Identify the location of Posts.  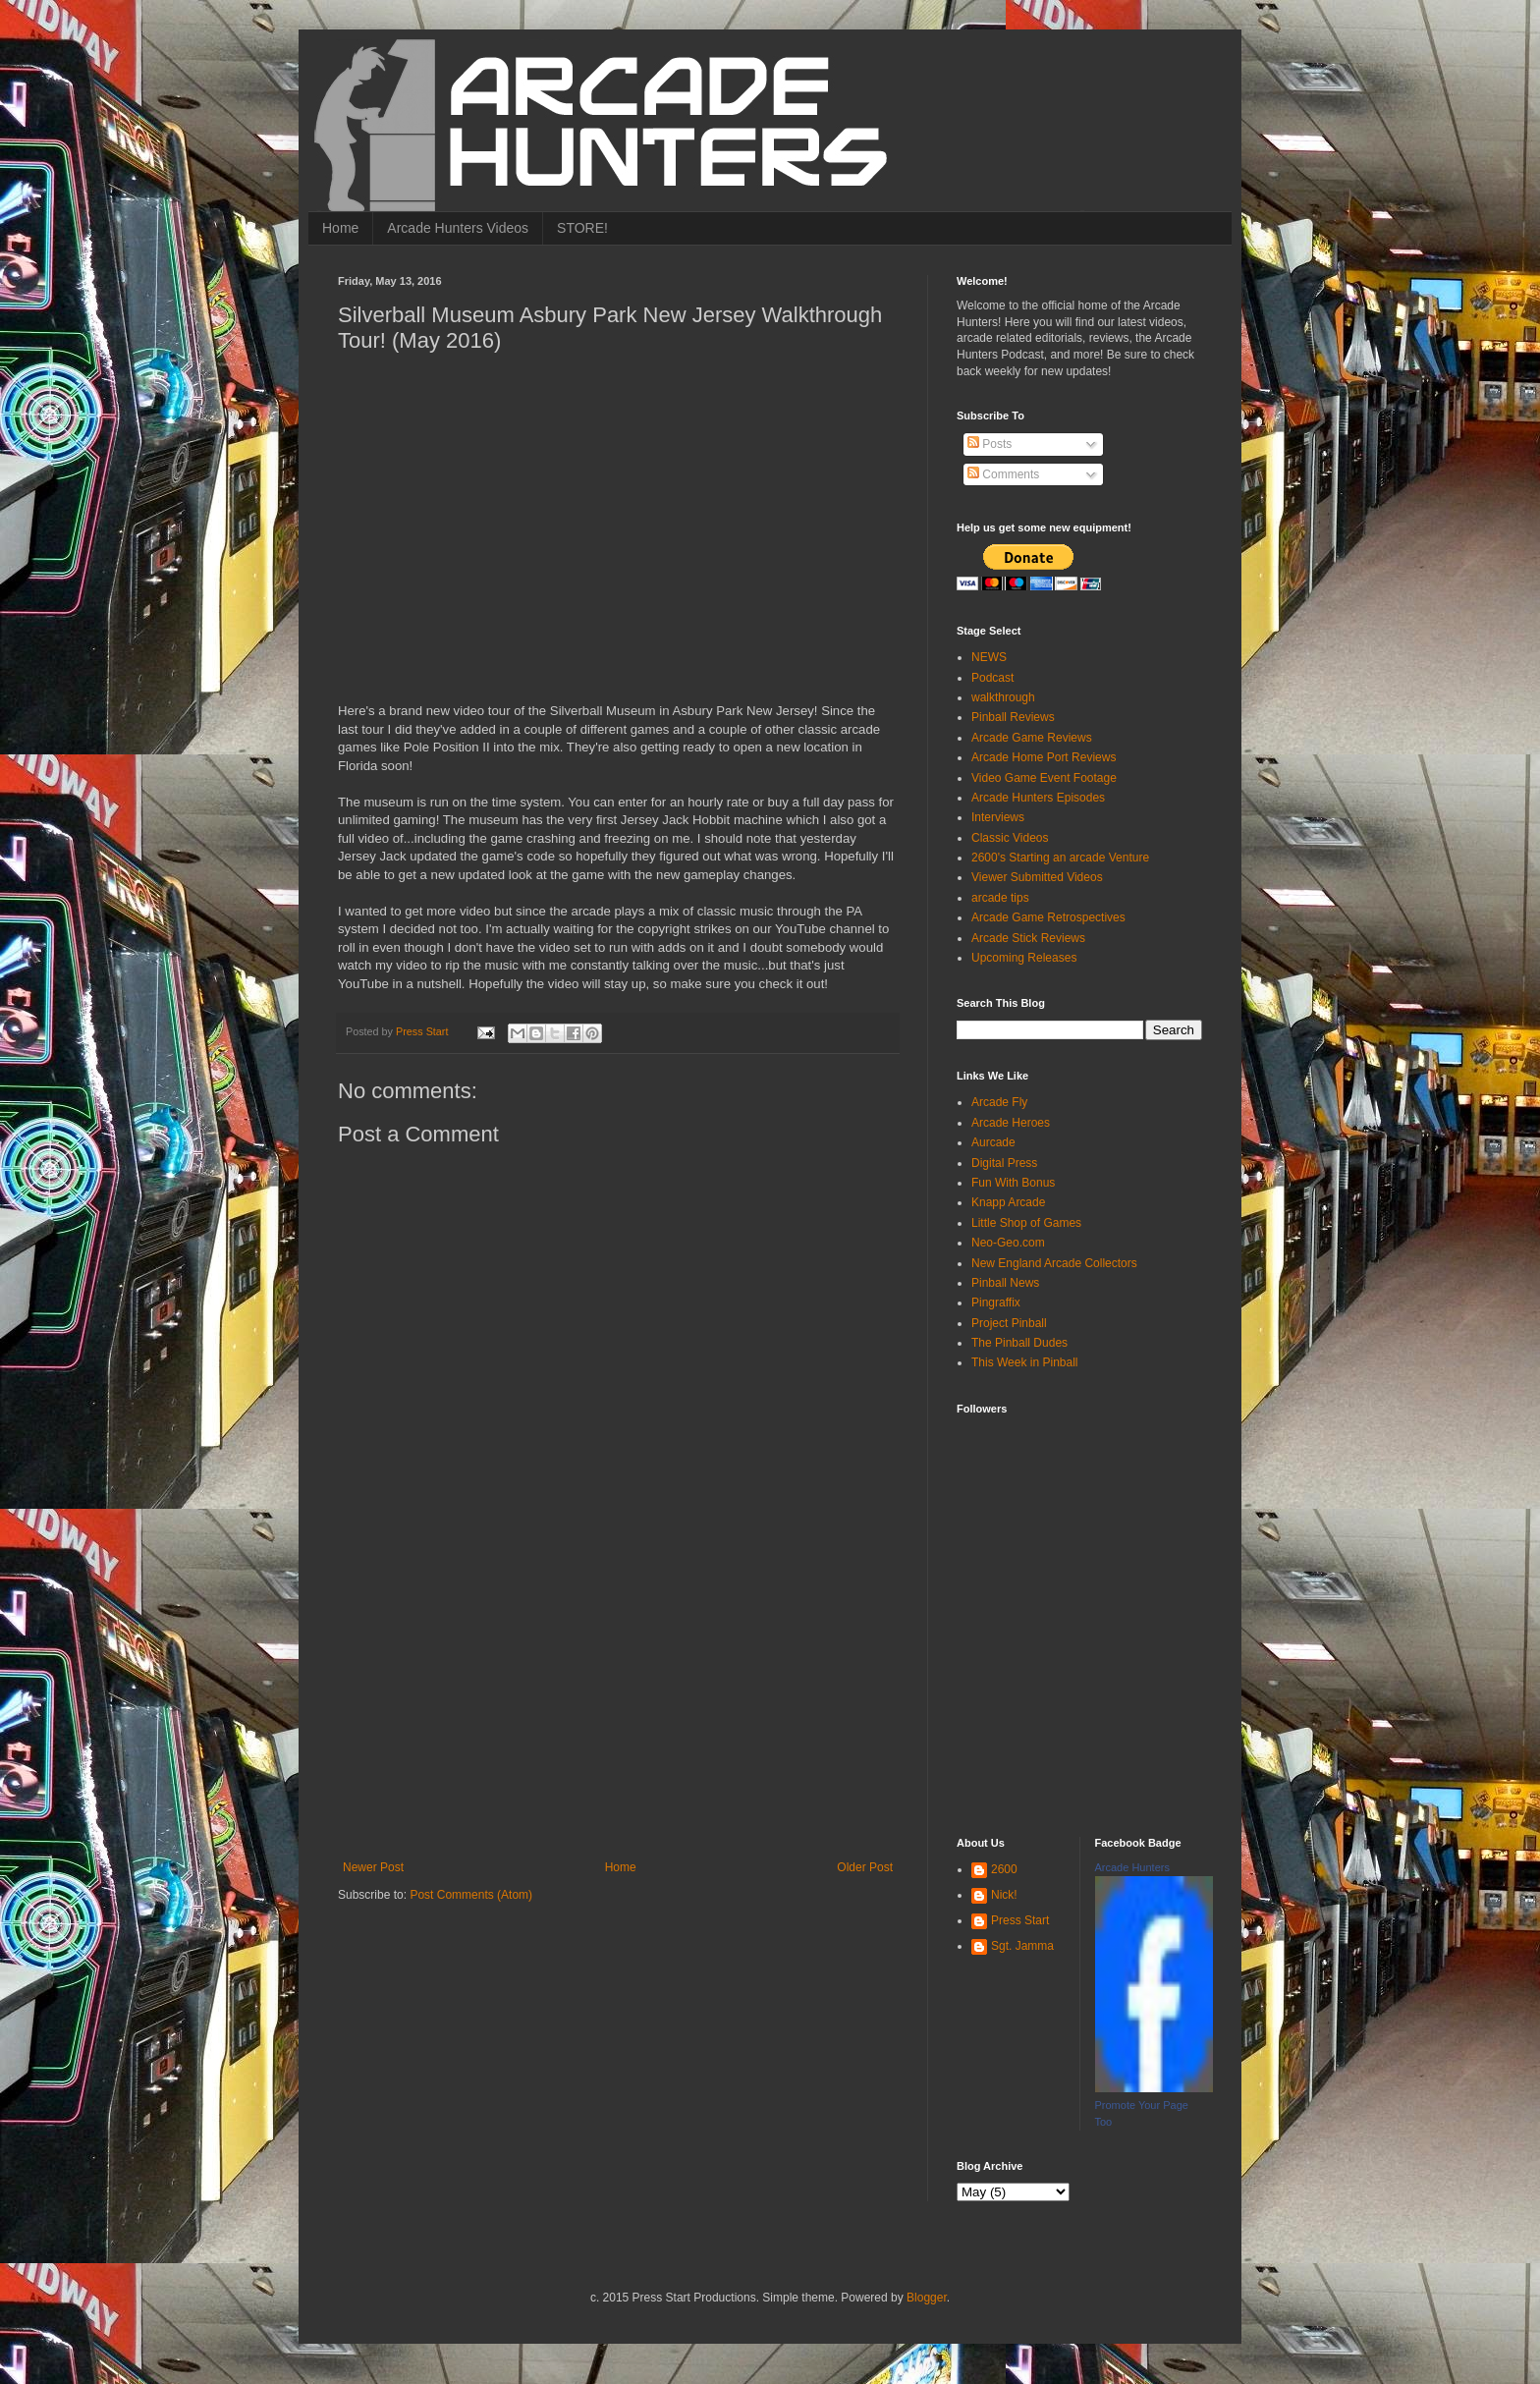
(989, 444).